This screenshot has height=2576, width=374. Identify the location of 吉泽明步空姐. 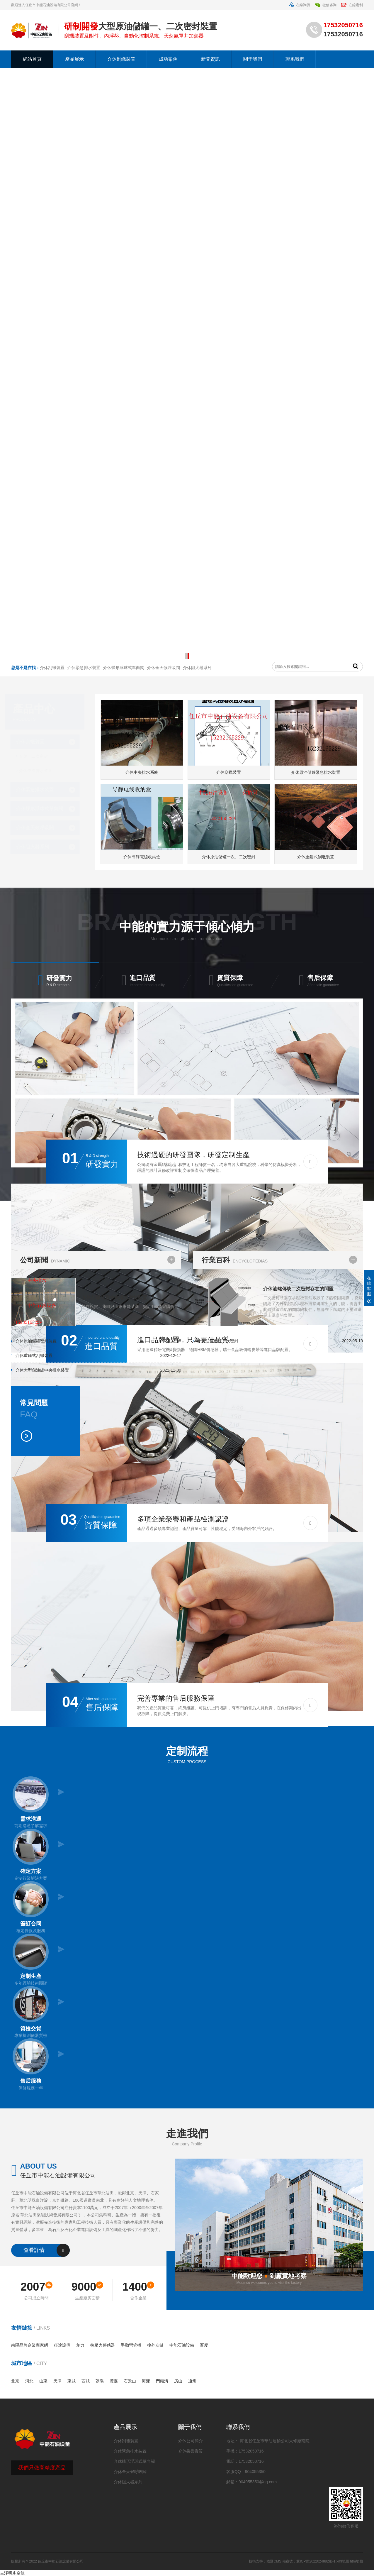
(12, 2573).